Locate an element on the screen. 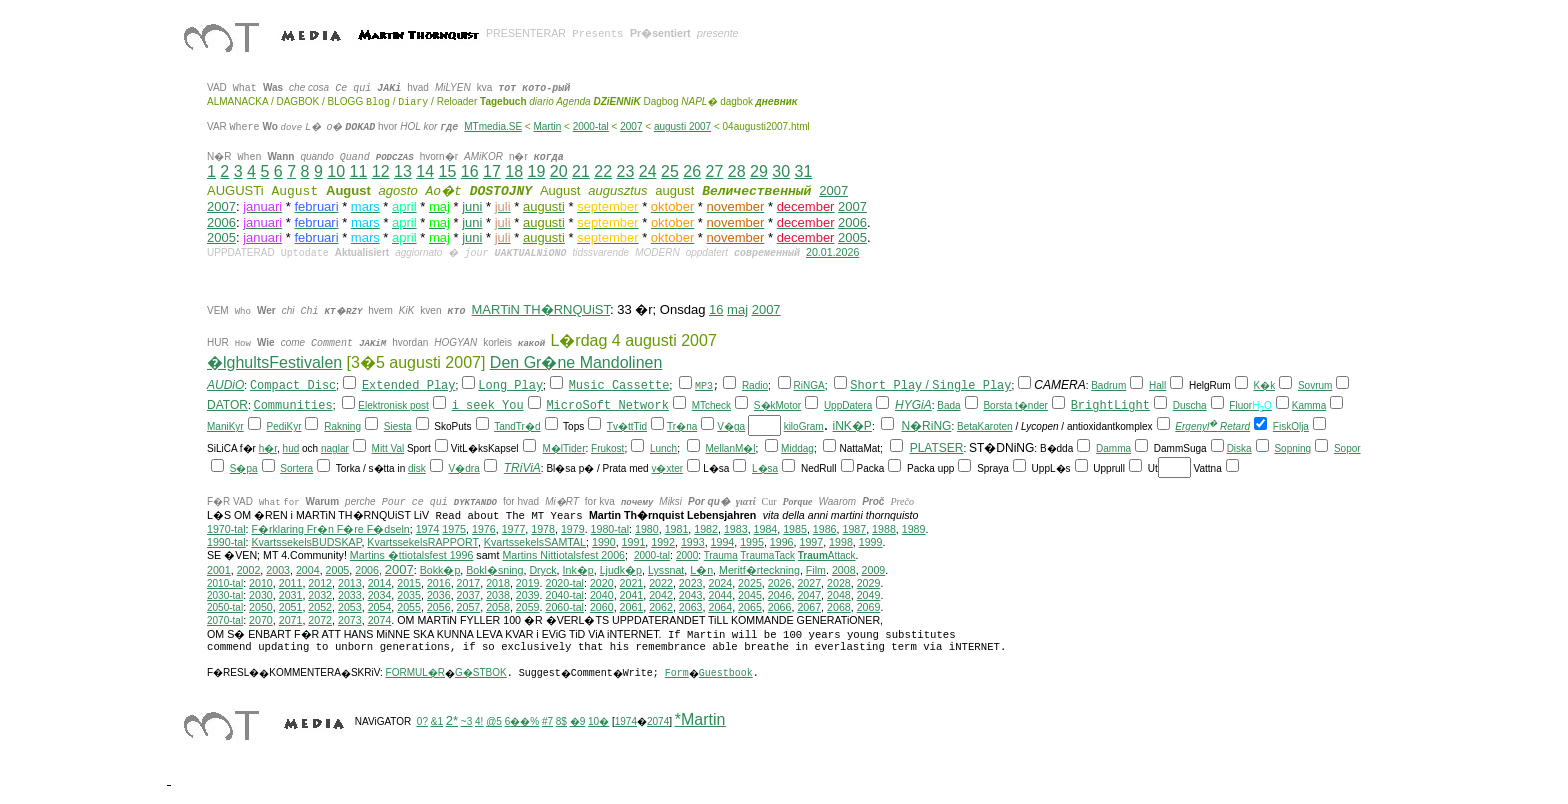  2051 is located at coordinates (291, 607).